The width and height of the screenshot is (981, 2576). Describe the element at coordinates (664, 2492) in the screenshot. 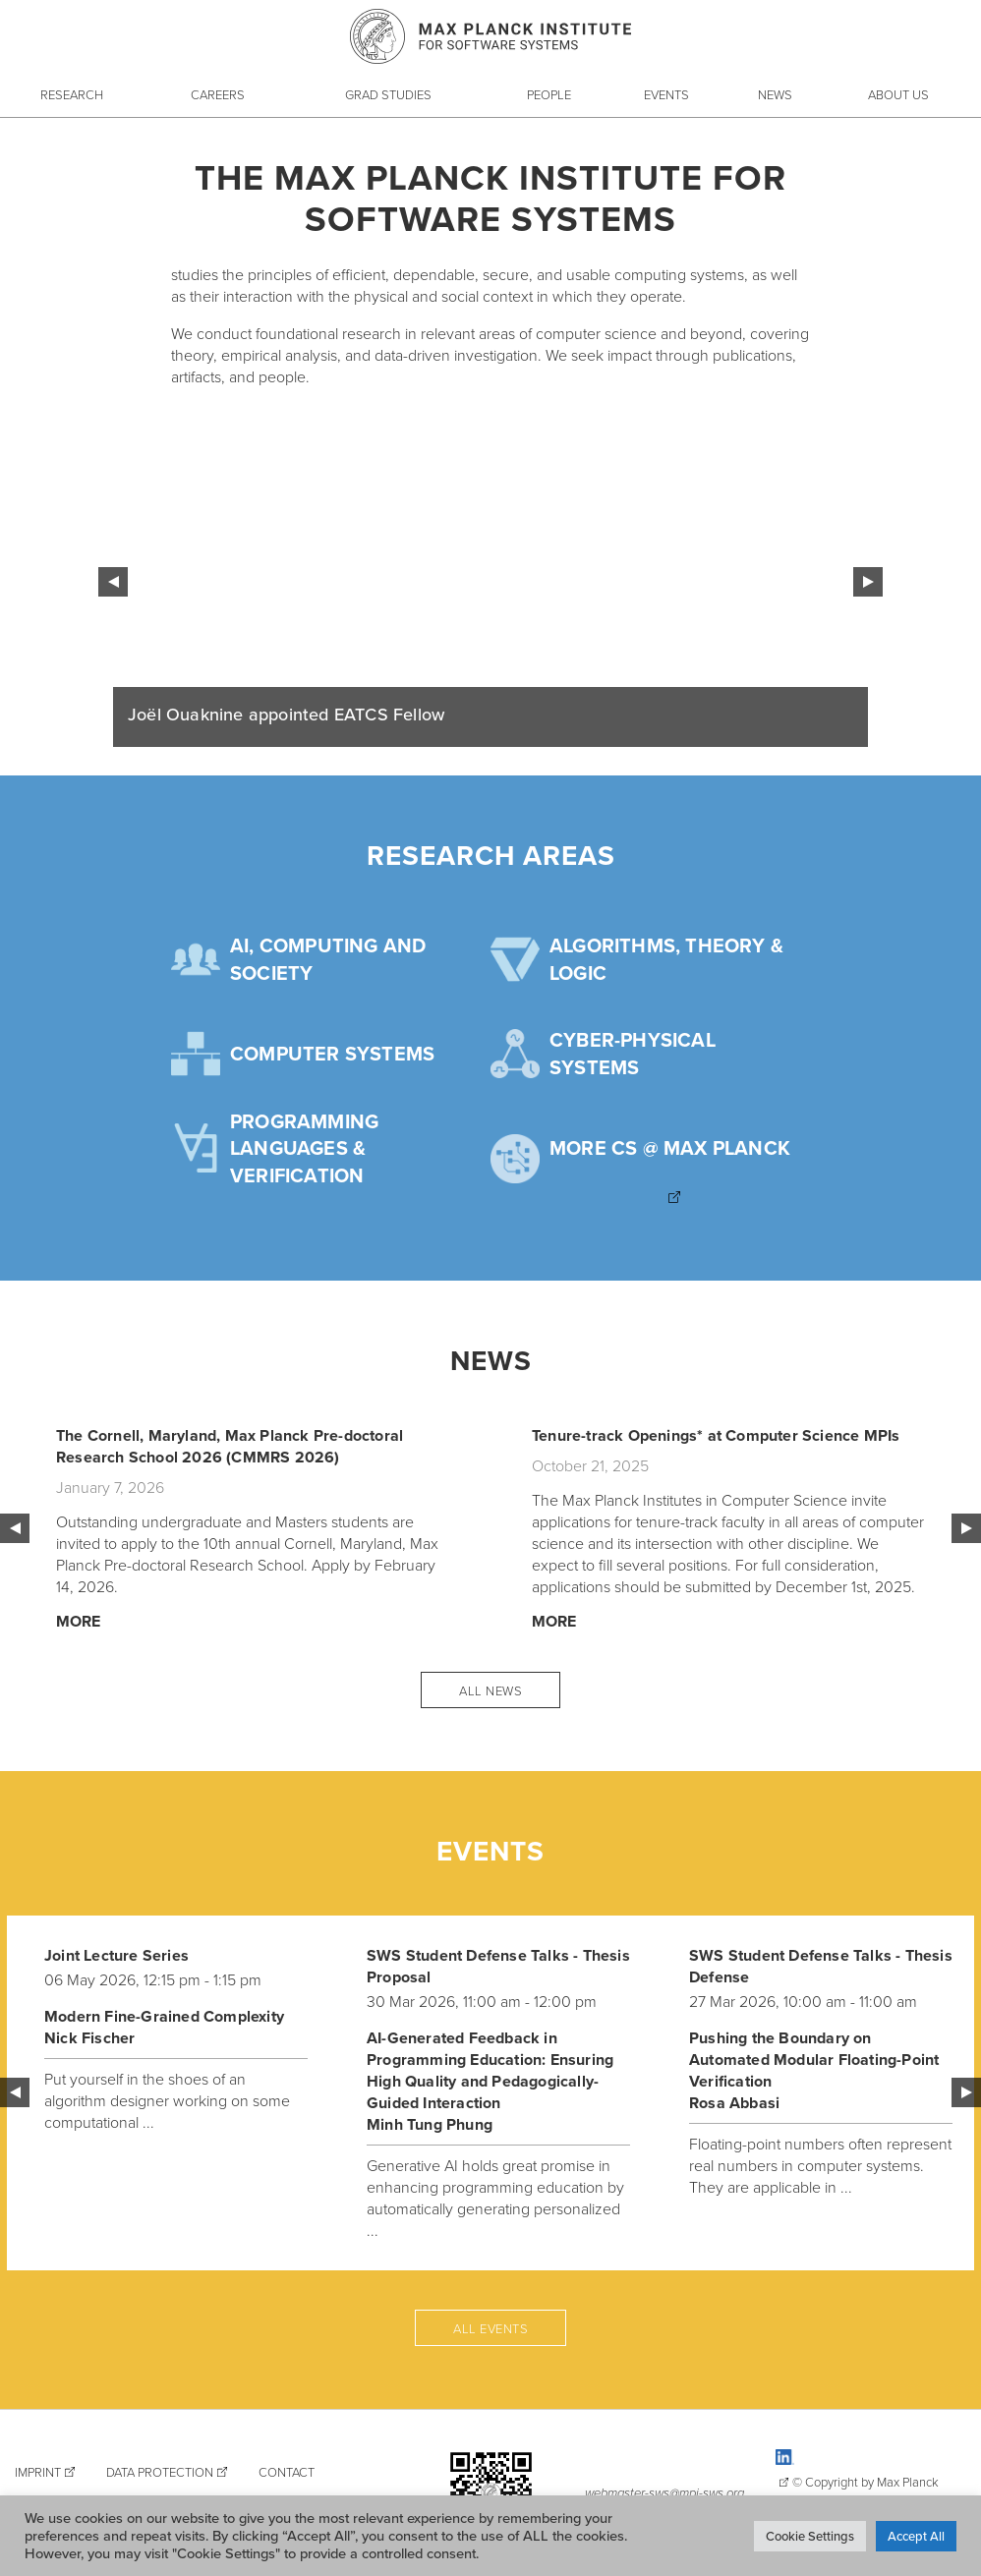

I see `webmaster-sws@mpi-sws.org` at that location.